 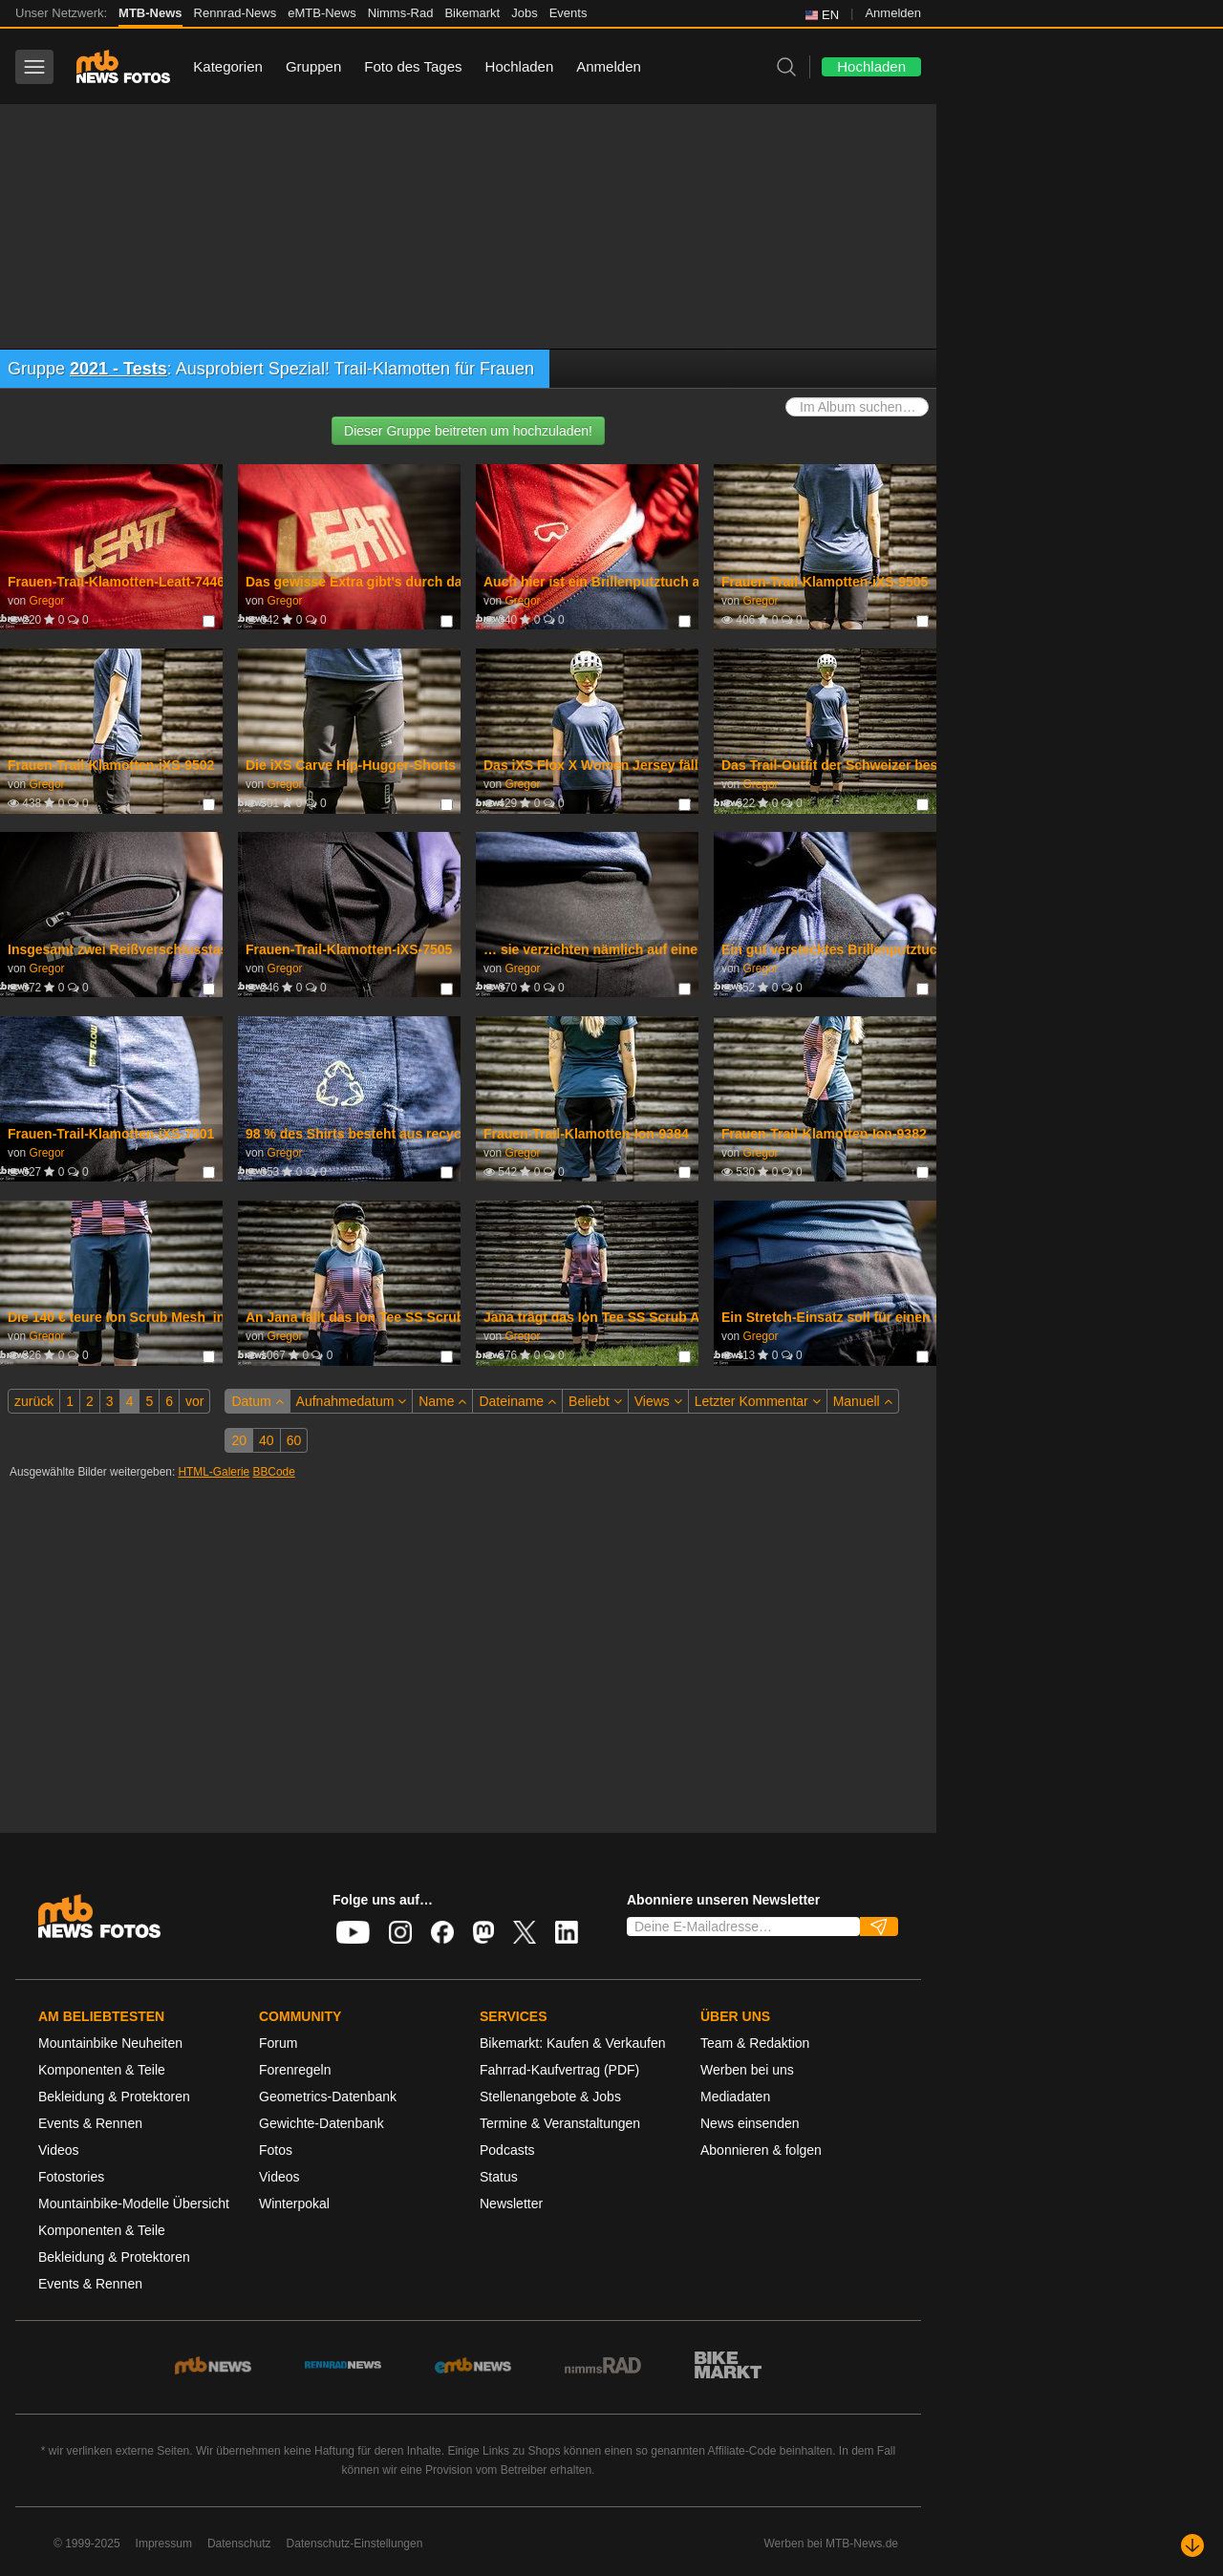 What do you see at coordinates (58, 2150) in the screenshot?
I see `Videos` at bounding box center [58, 2150].